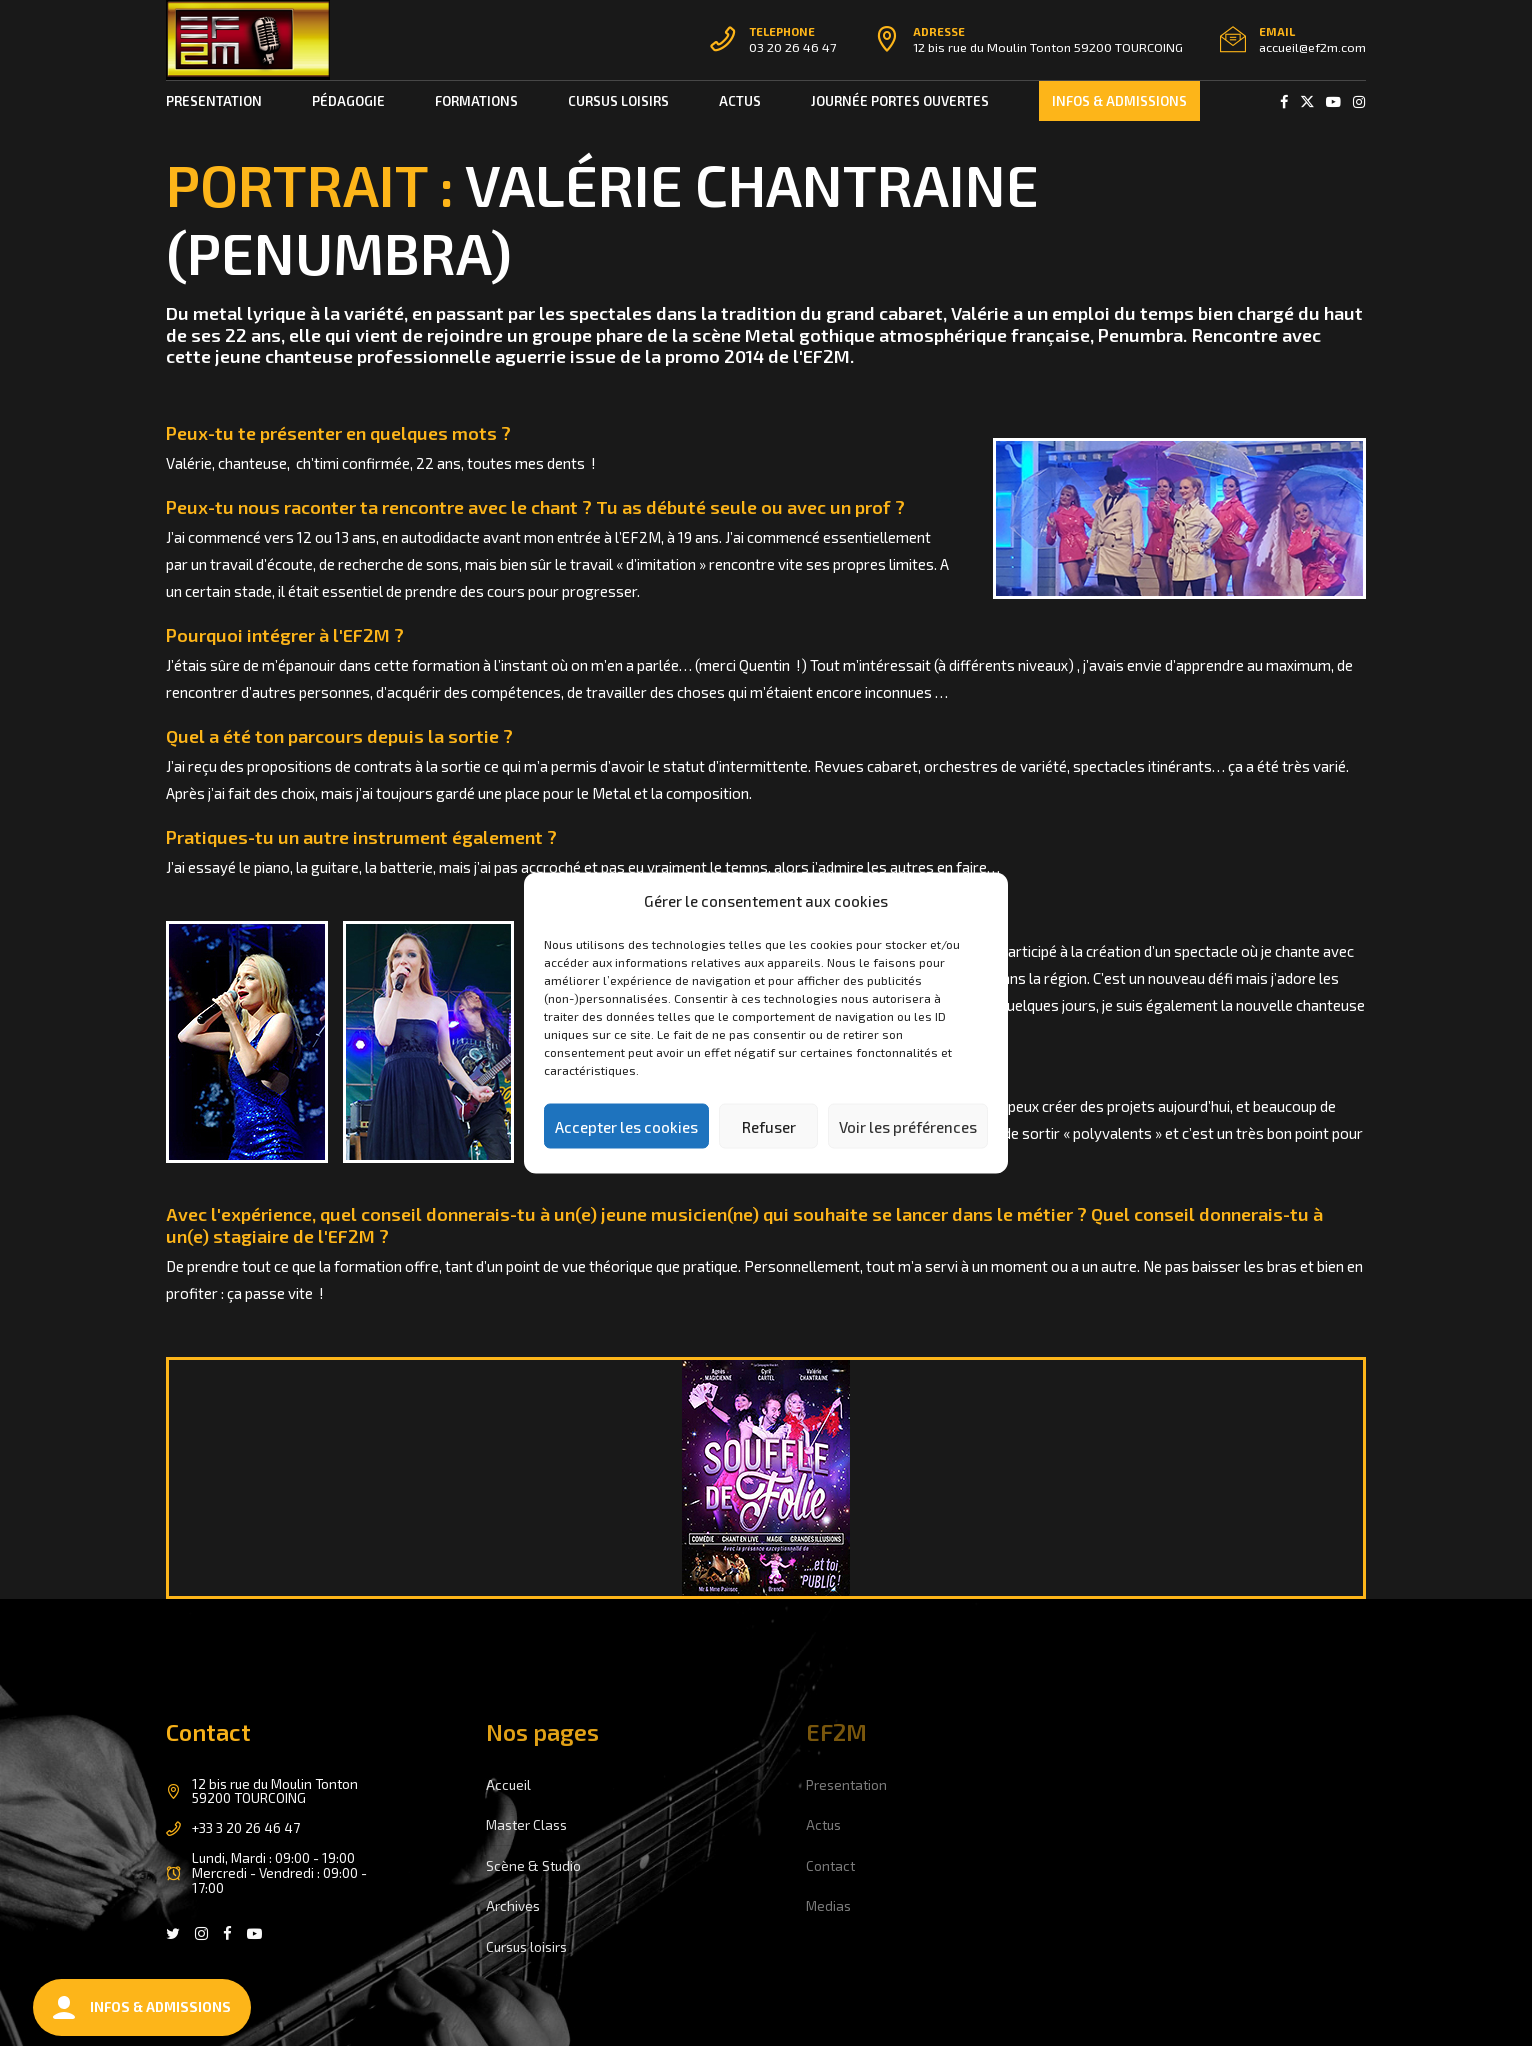 The width and height of the screenshot is (1532, 2046). I want to click on Journée portes ouvertes, so click(900, 101).